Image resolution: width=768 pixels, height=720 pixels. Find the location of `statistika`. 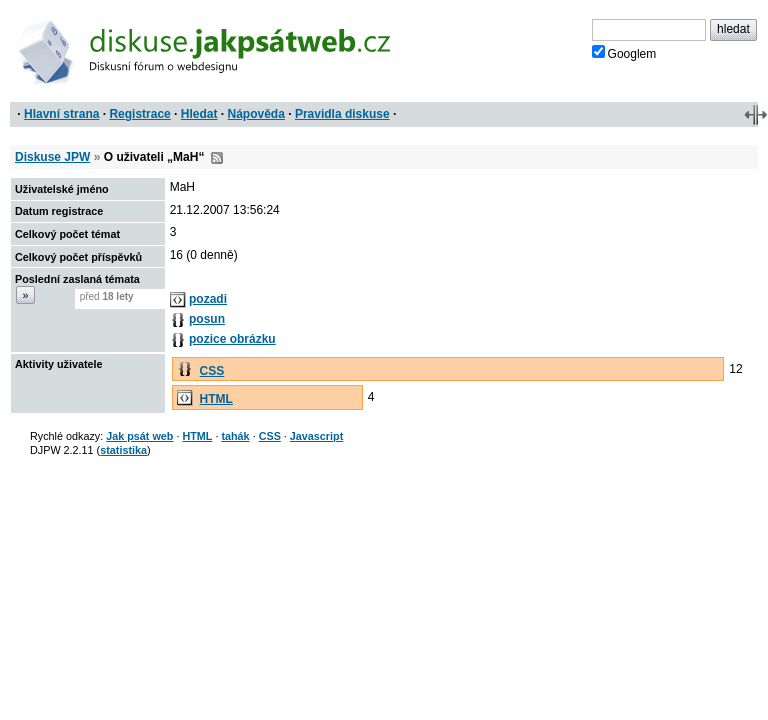

statistika is located at coordinates (123, 450).